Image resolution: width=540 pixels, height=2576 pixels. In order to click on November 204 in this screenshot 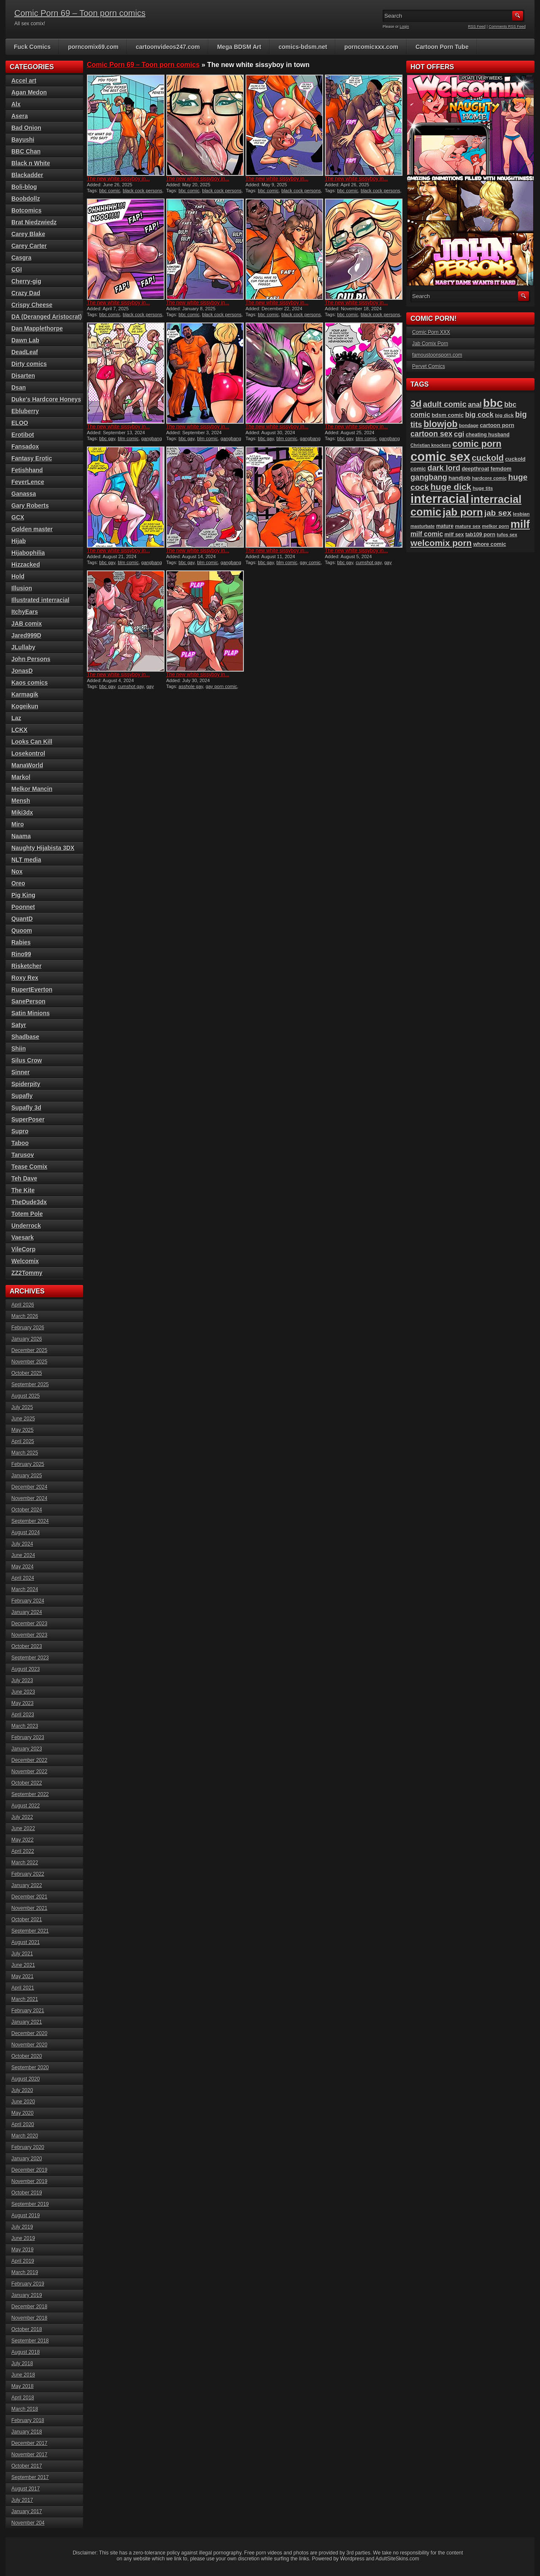, I will do `click(28, 2523)`.